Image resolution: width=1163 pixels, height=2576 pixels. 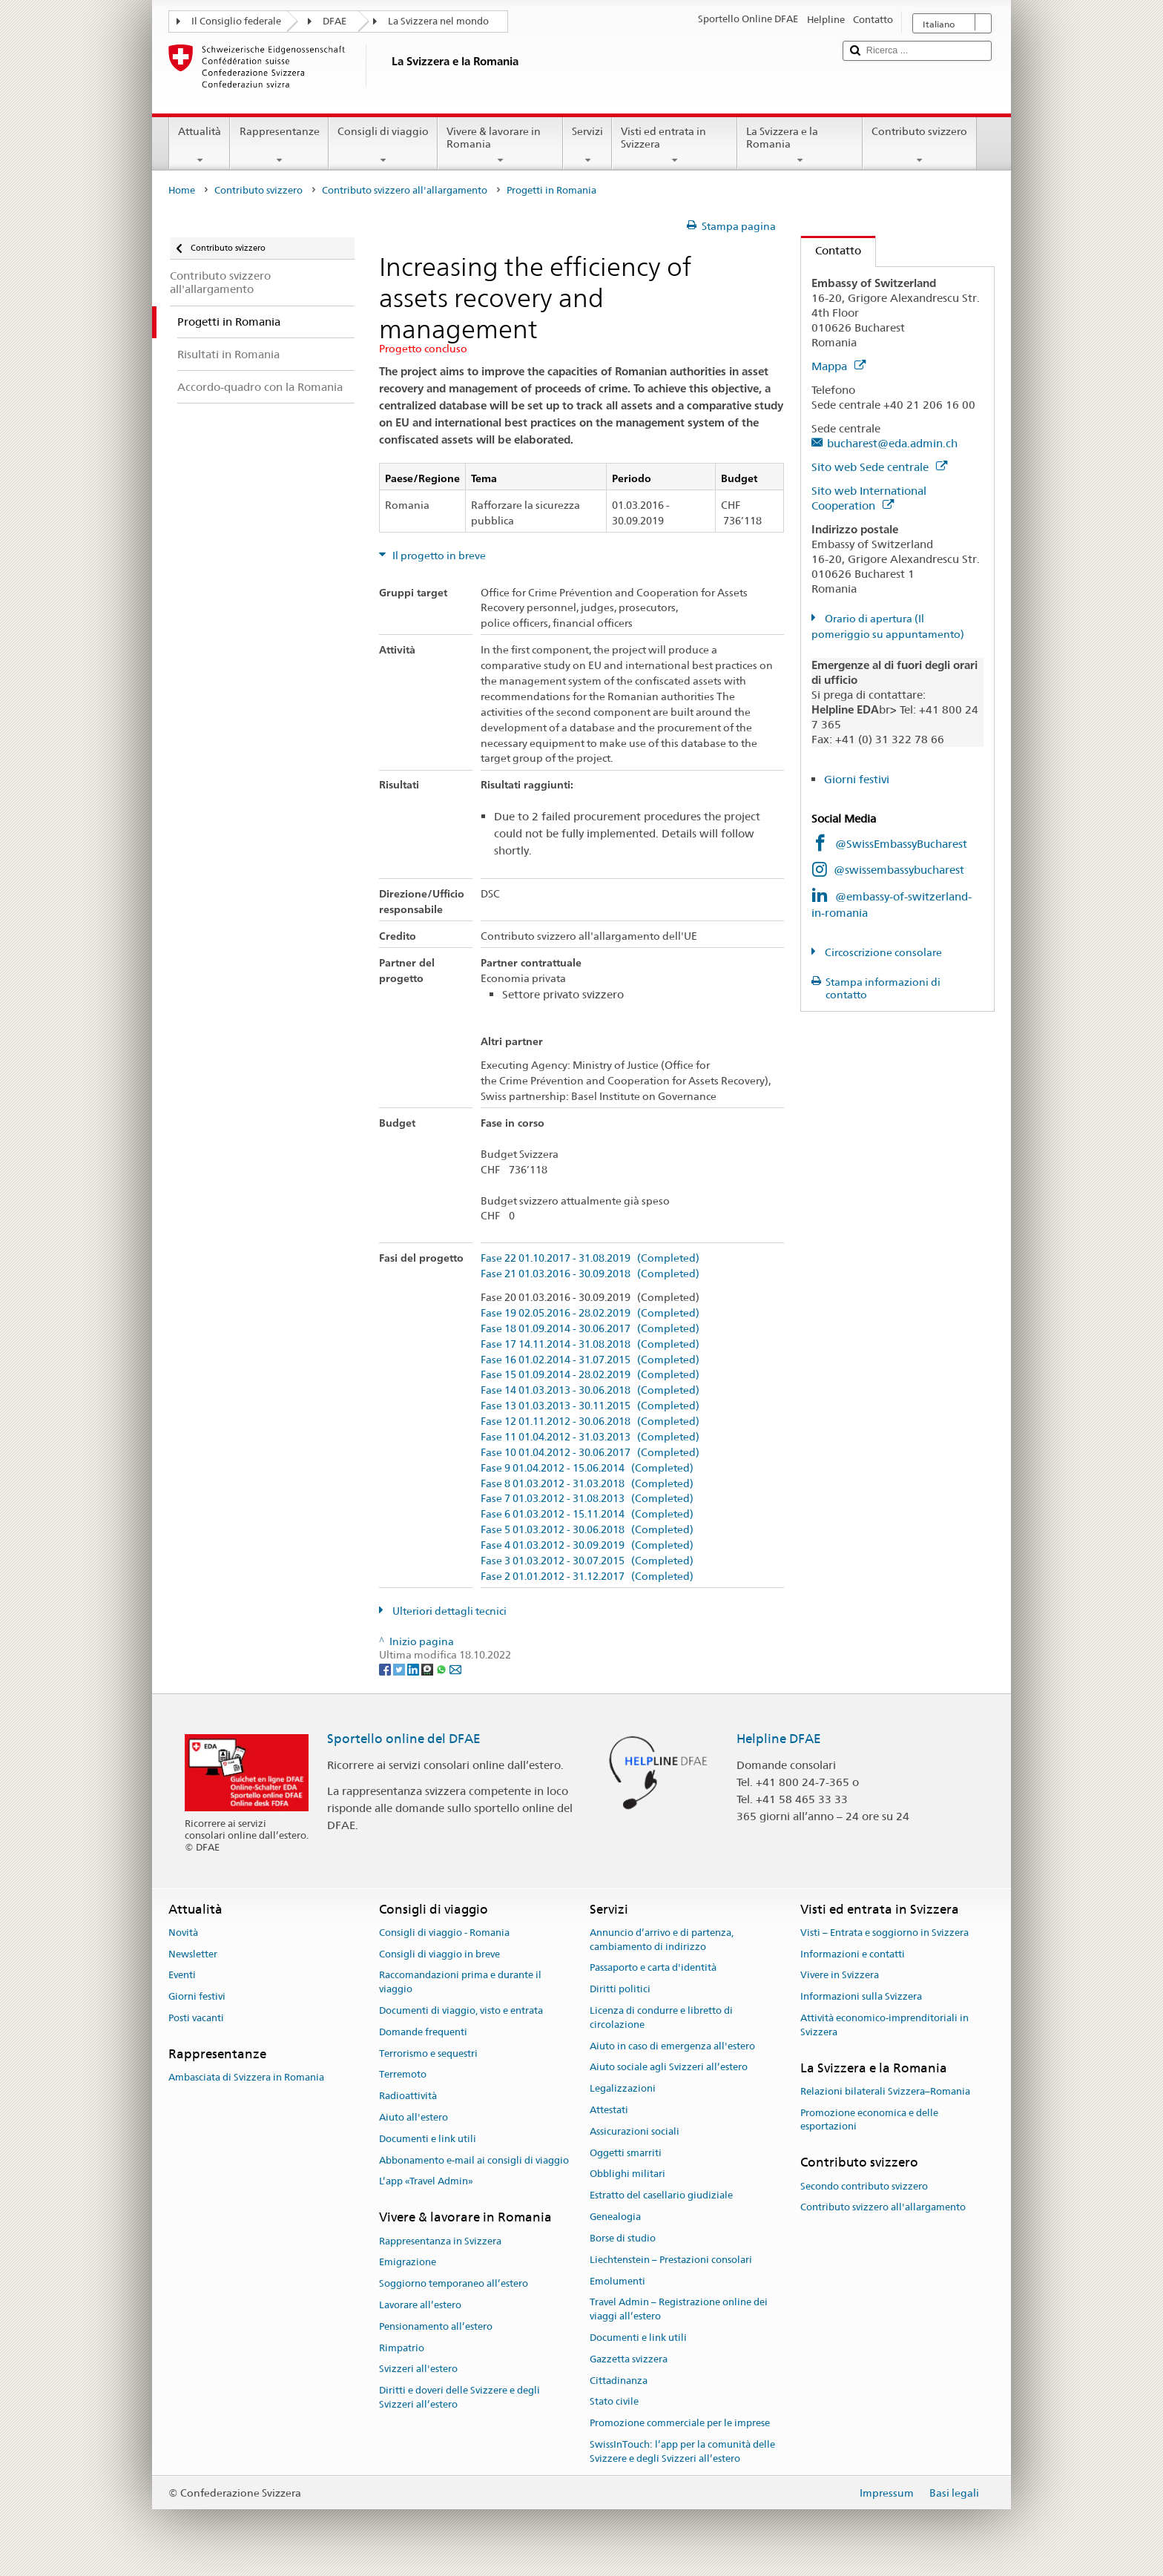 What do you see at coordinates (634, 2131) in the screenshot?
I see `Assicurazioni sociali` at bounding box center [634, 2131].